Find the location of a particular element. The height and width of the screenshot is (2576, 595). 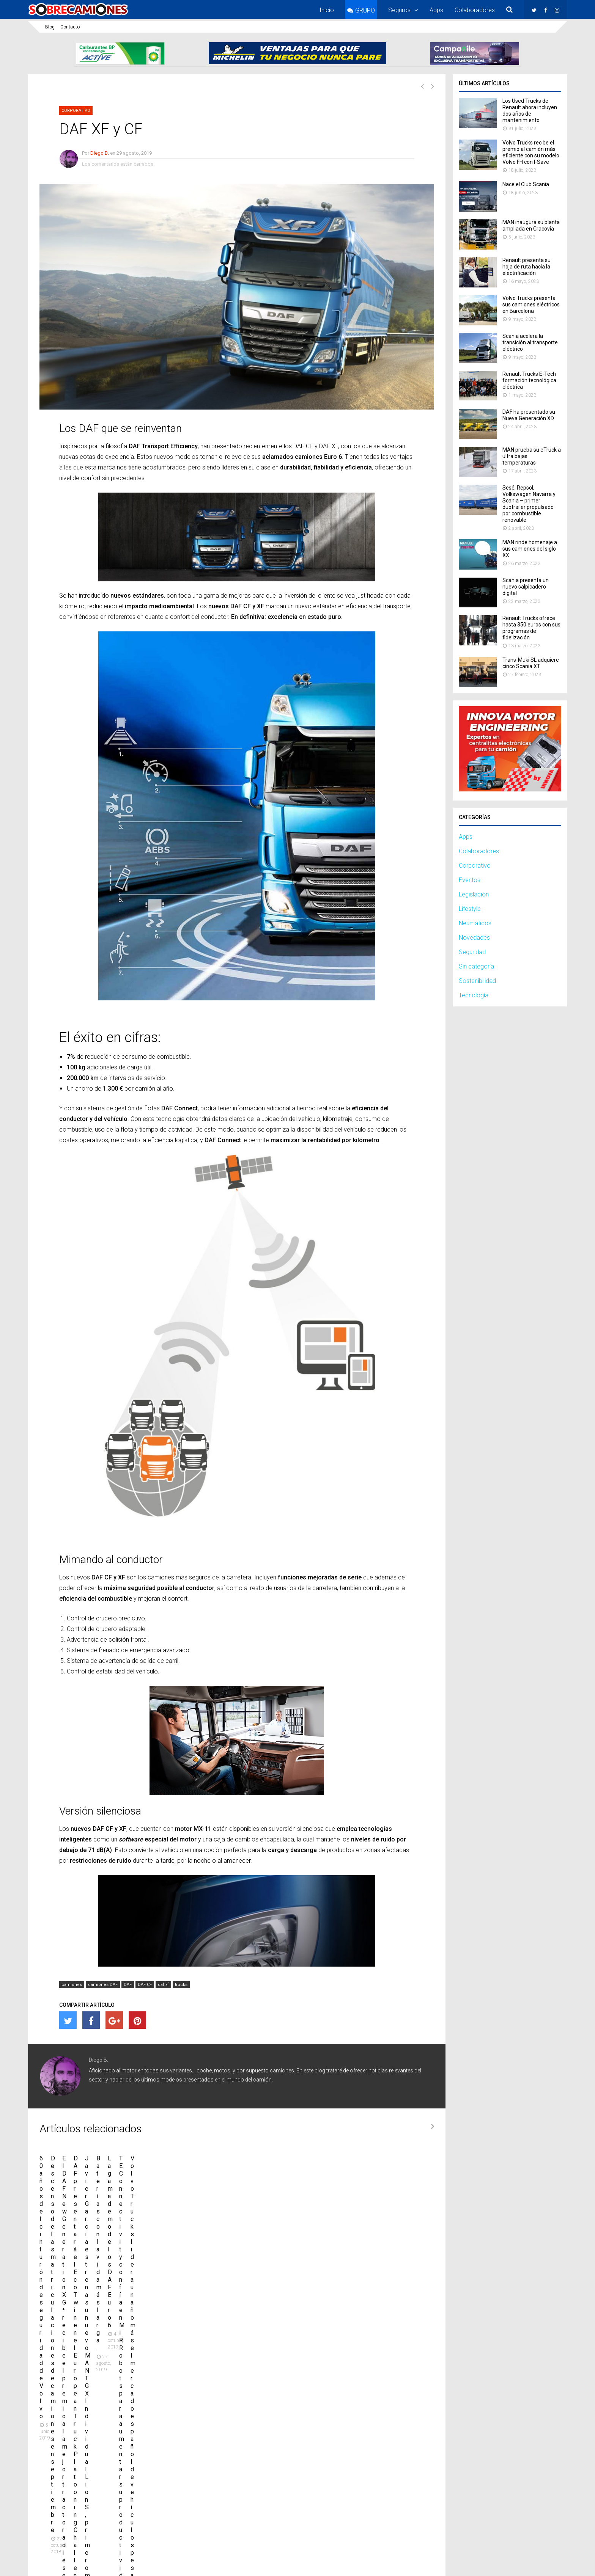

Política de cookies is located at coordinates (545, 2562).